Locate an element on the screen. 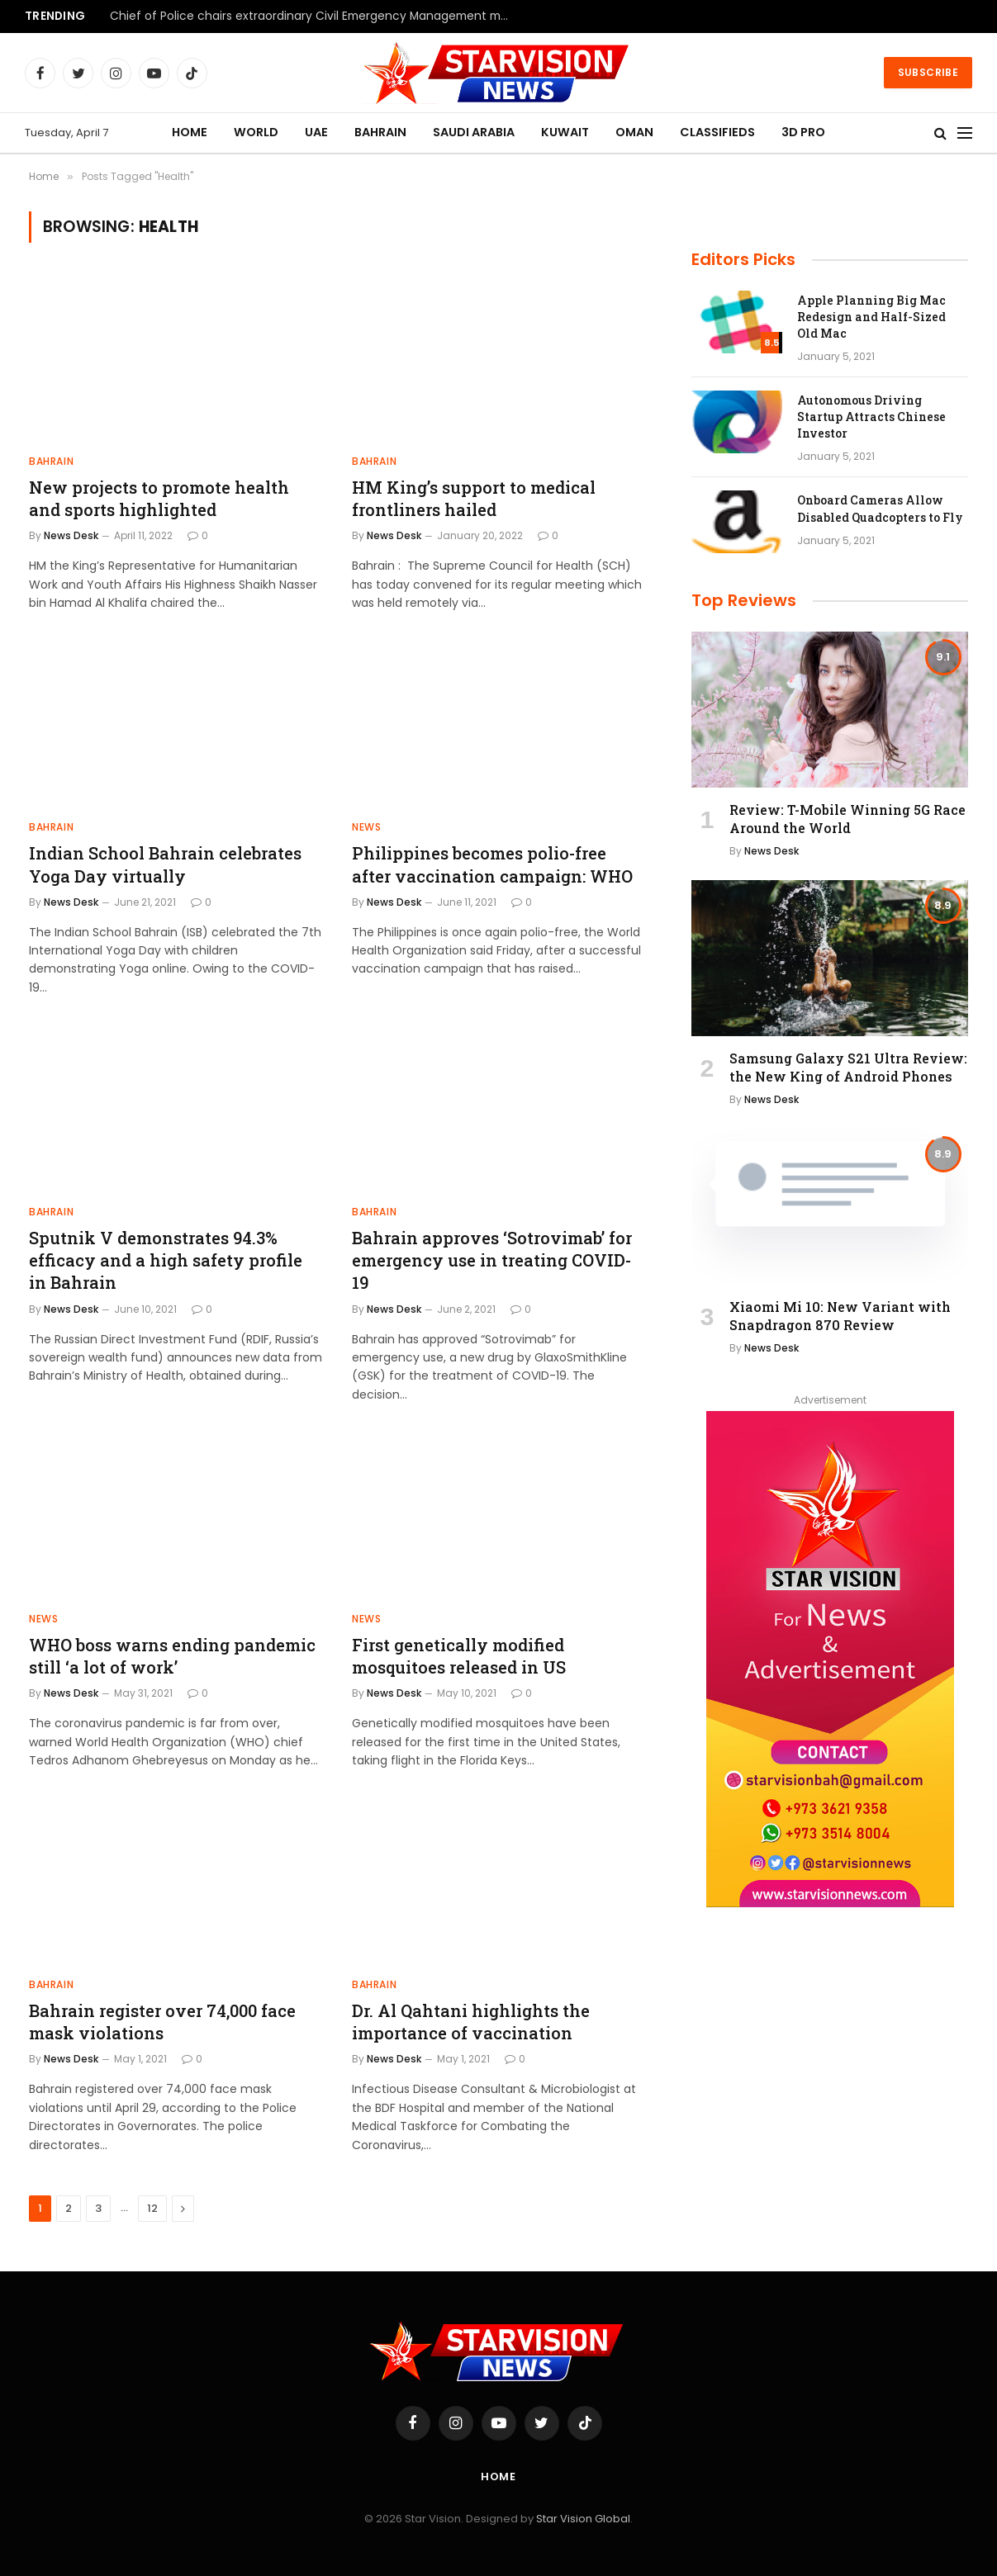 The image size is (997, 2576). Bahrain register over 74,000 face mask violations is located at coordinates (162, 2021).